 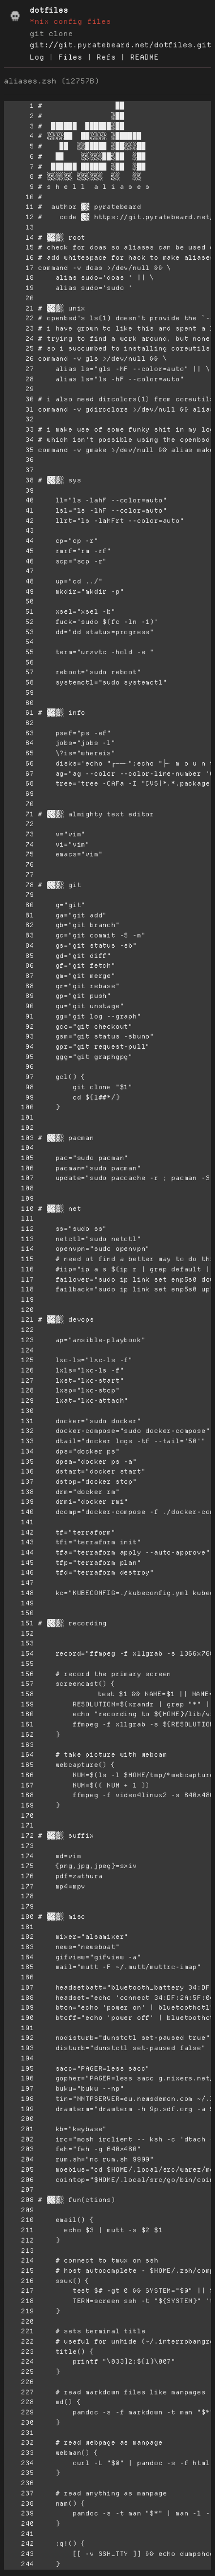 I want to click on 103, so click(x=19, y=1138).